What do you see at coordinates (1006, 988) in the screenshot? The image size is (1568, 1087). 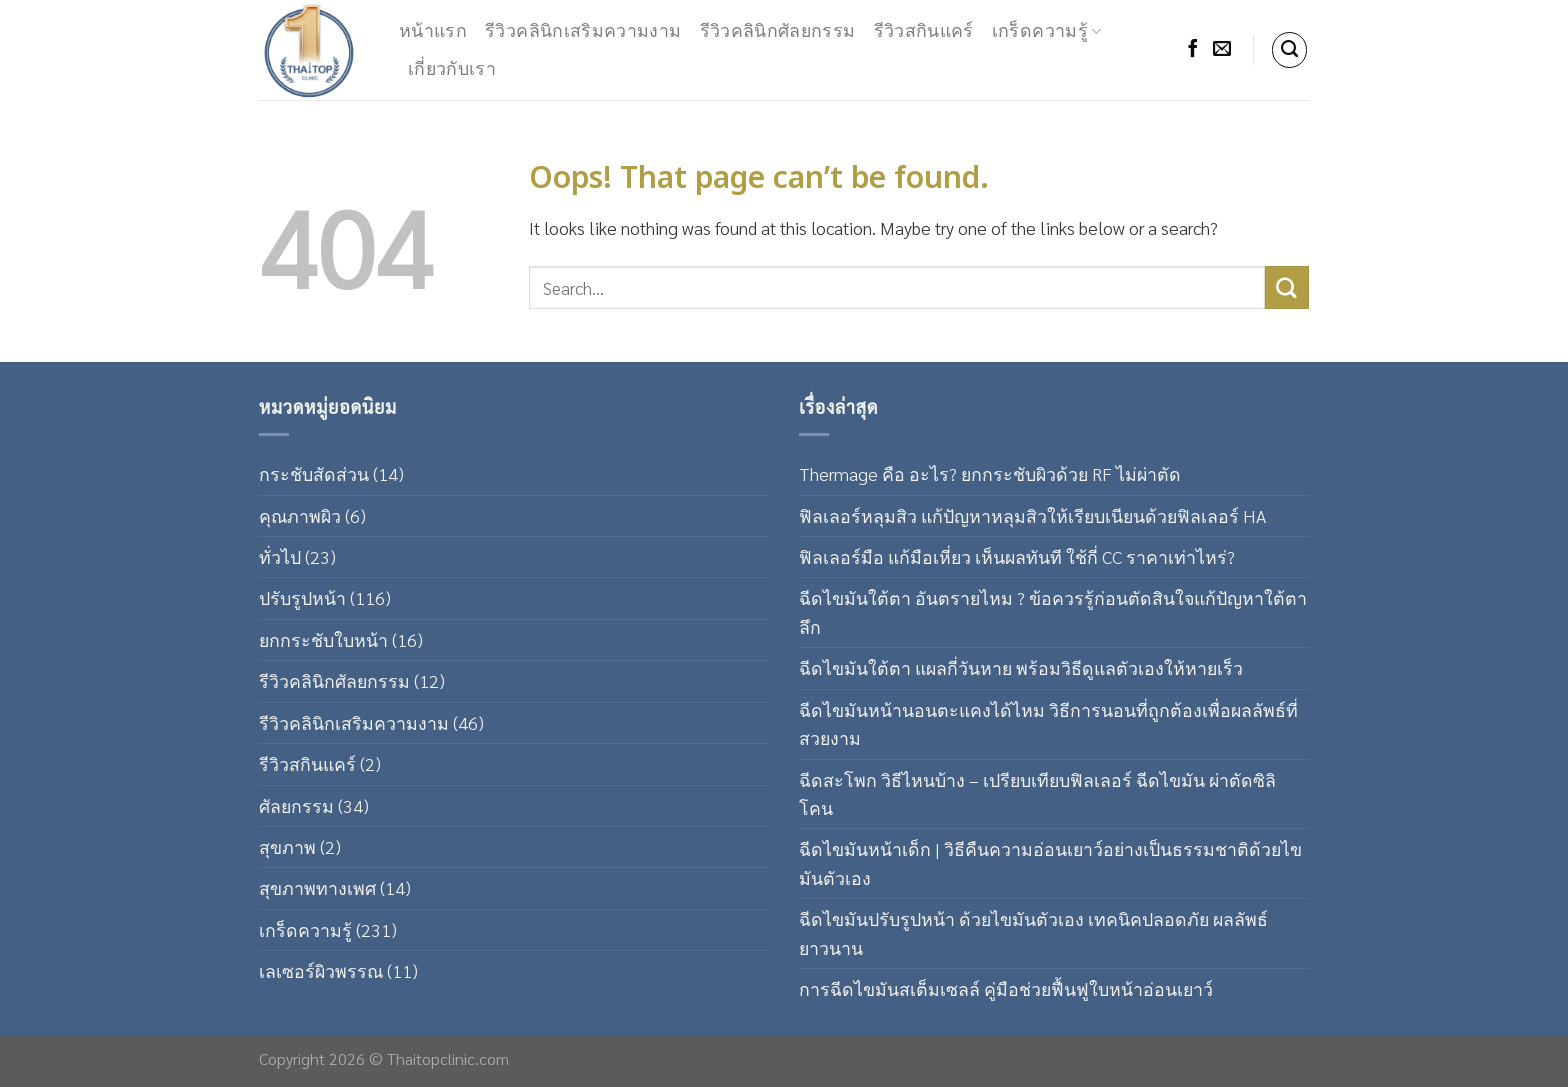 I see `การฉีดไขมันสเต็มเซลล์ คู่มือช่วยฟื้นฟูใบหน้าอ่อนเยาว์` at bounding box center [1006, 988].